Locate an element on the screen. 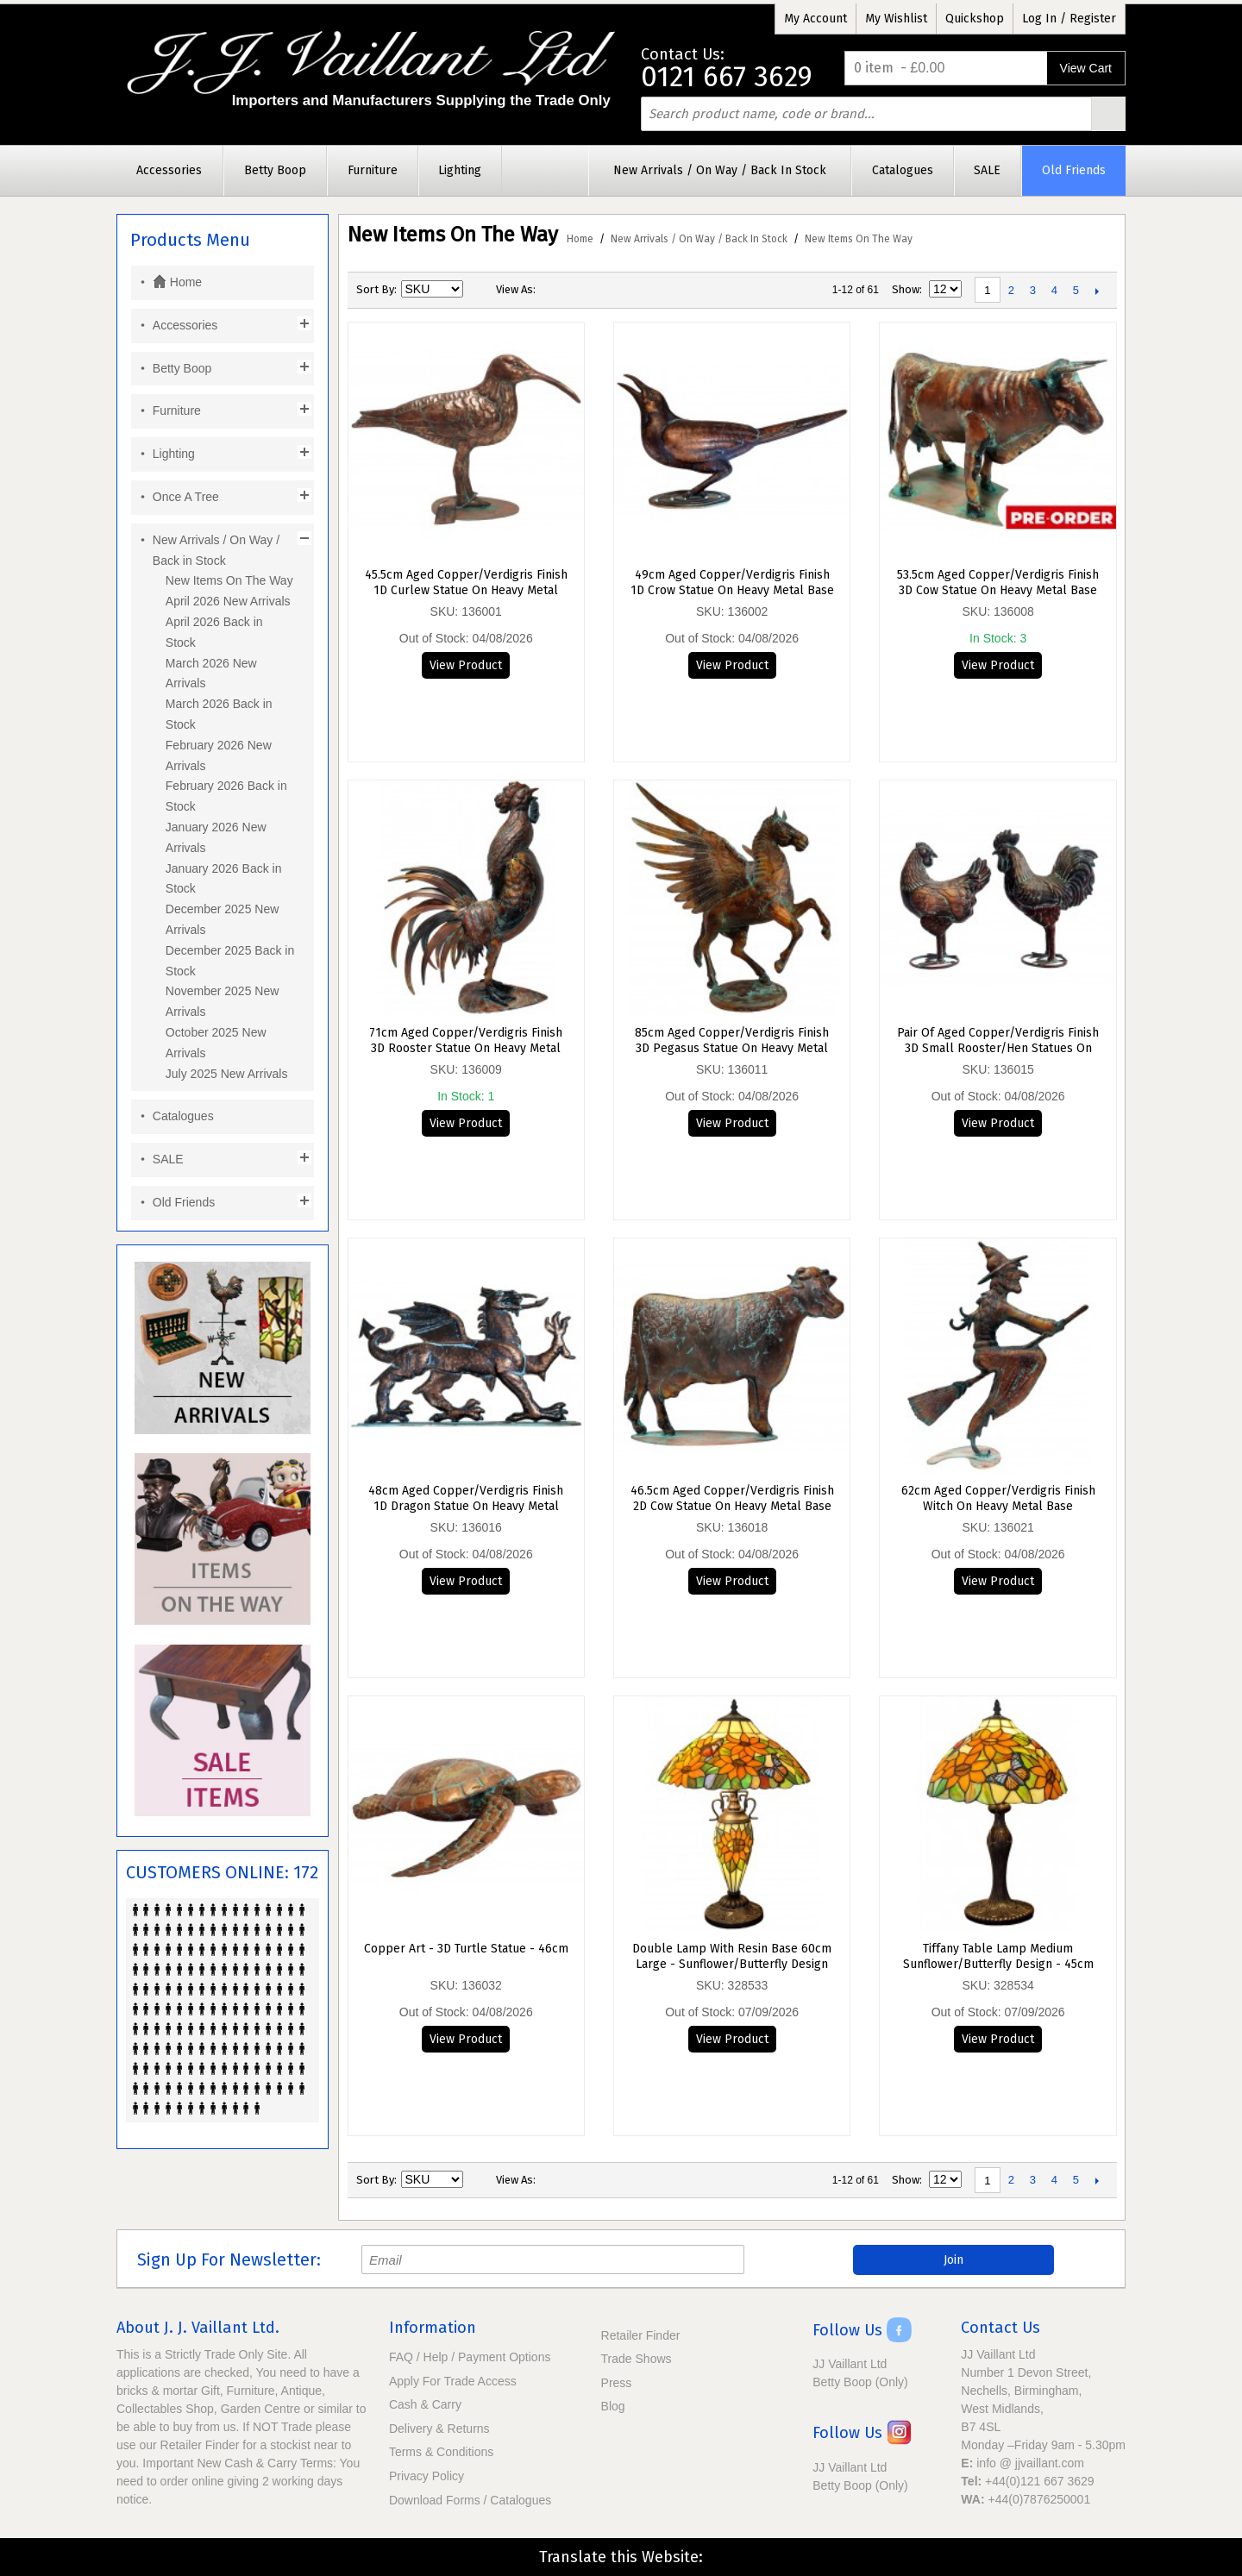 This screenshot has height=2576, width=1242. List is located at coordinates (583, 290).